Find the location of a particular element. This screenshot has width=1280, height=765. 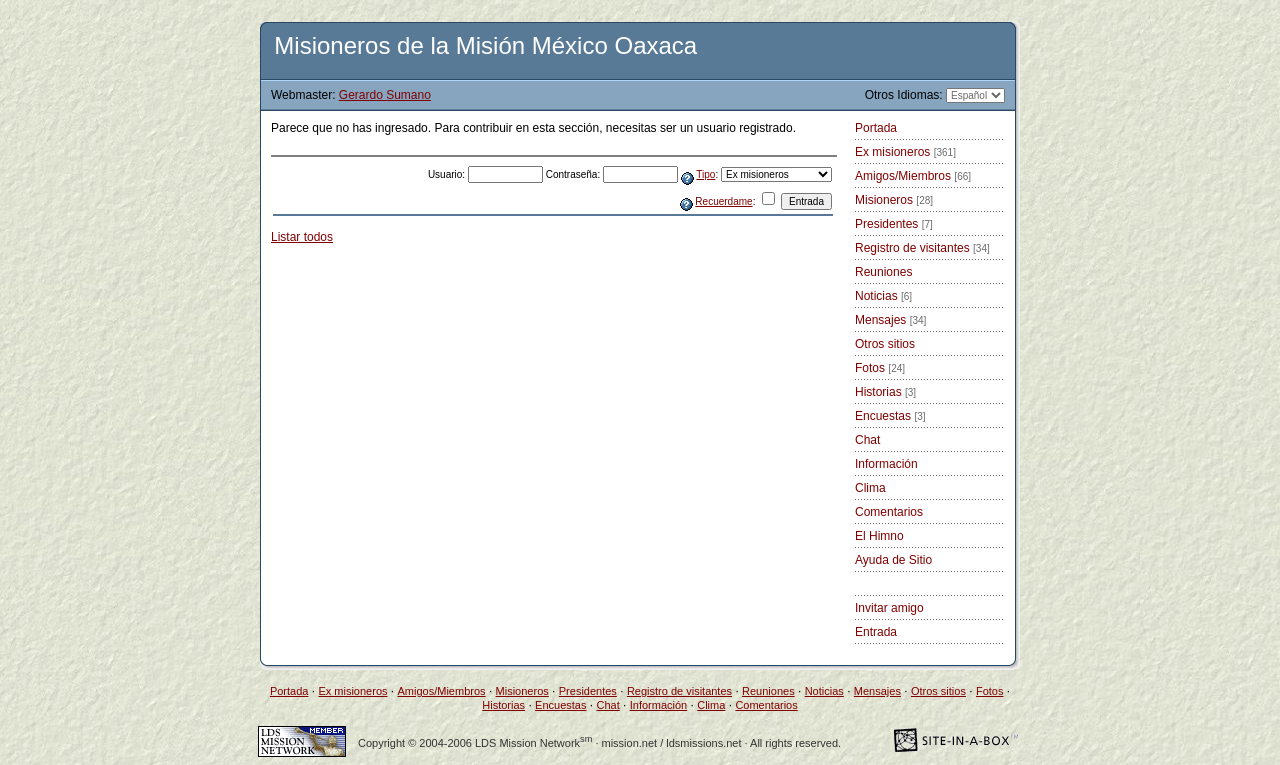

Presidentes is located at coordinates (894, 224).